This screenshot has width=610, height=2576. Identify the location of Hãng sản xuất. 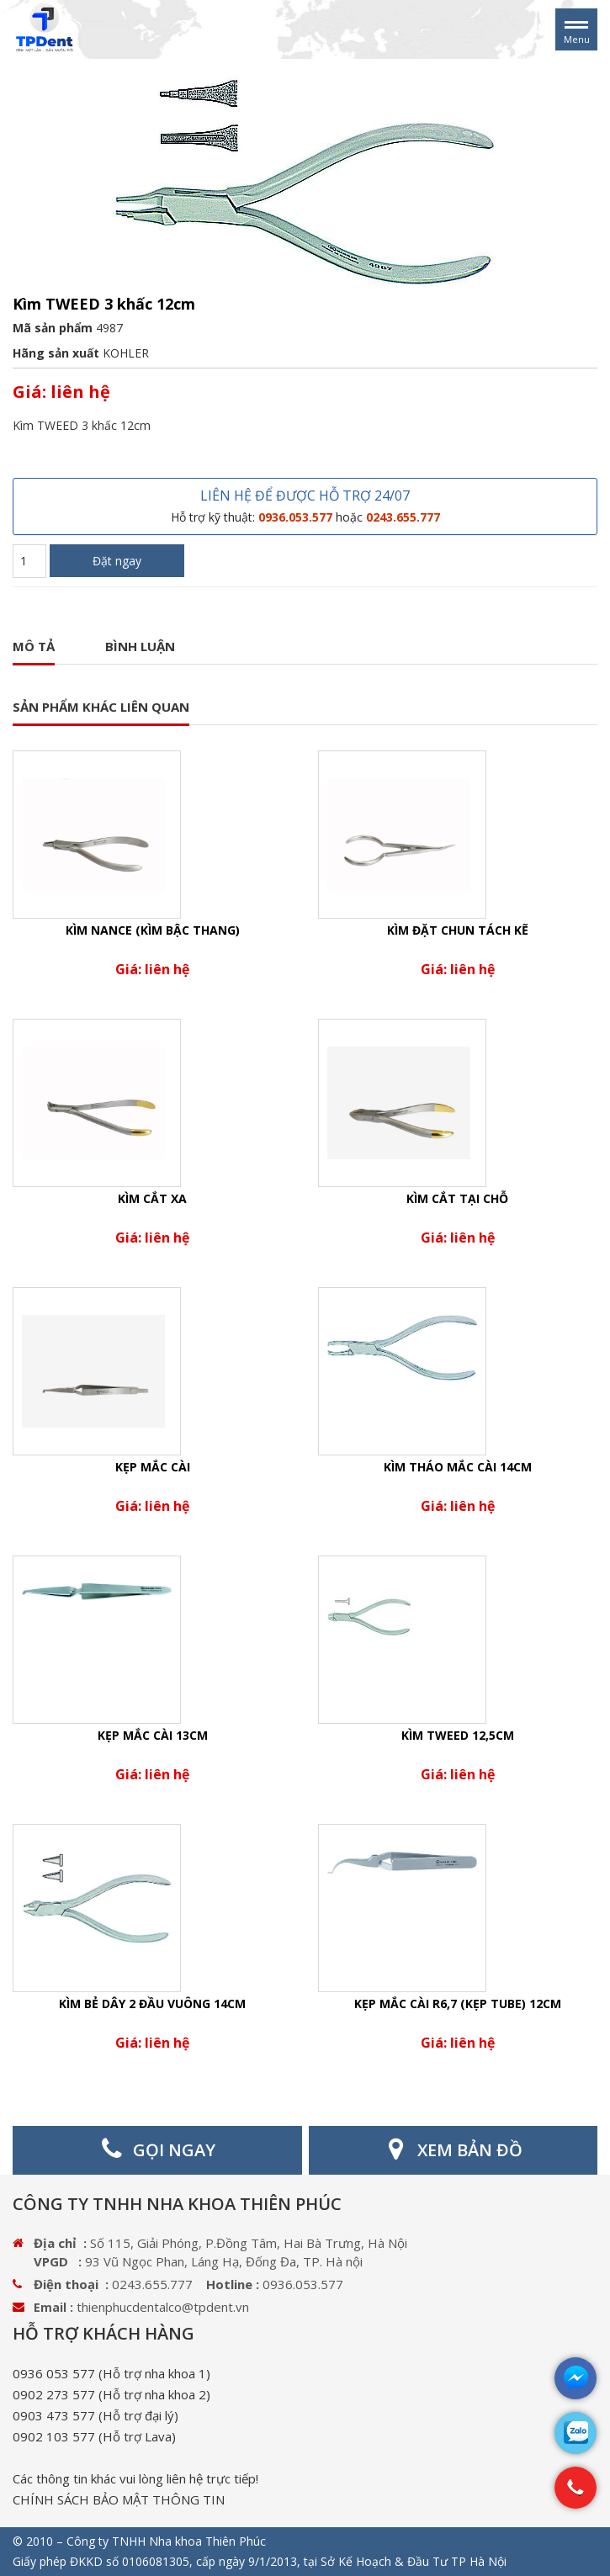
(56, 353).